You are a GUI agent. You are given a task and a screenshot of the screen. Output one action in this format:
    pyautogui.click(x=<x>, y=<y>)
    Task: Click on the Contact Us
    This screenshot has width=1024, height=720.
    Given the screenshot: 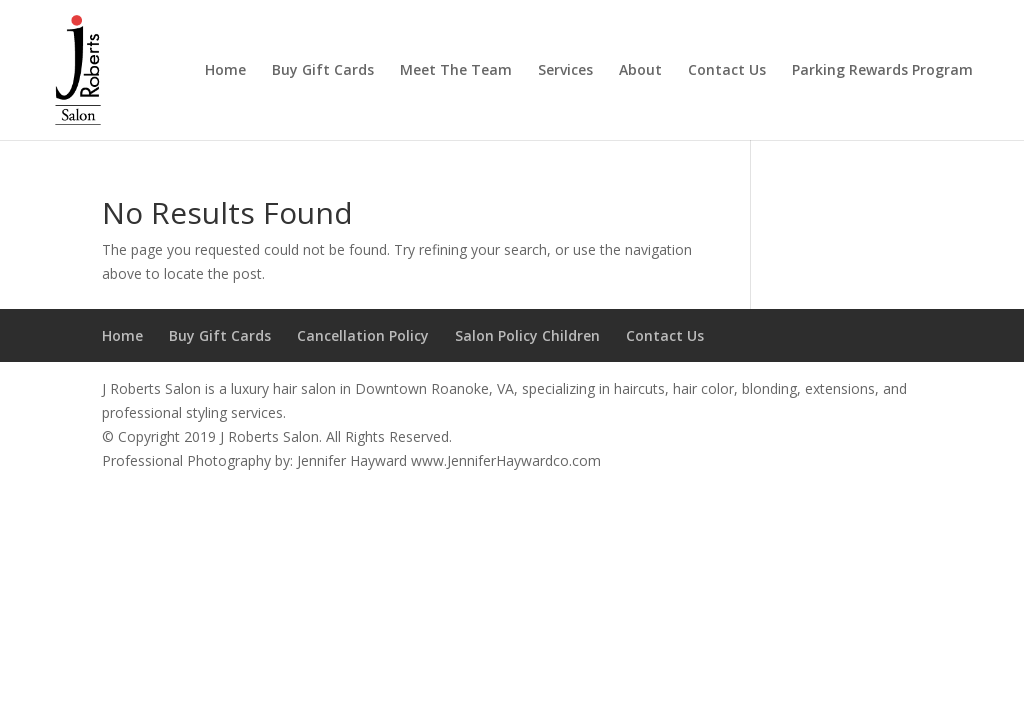 What is the action you would take?
    pyautogui.click(x=727, y=71)
    